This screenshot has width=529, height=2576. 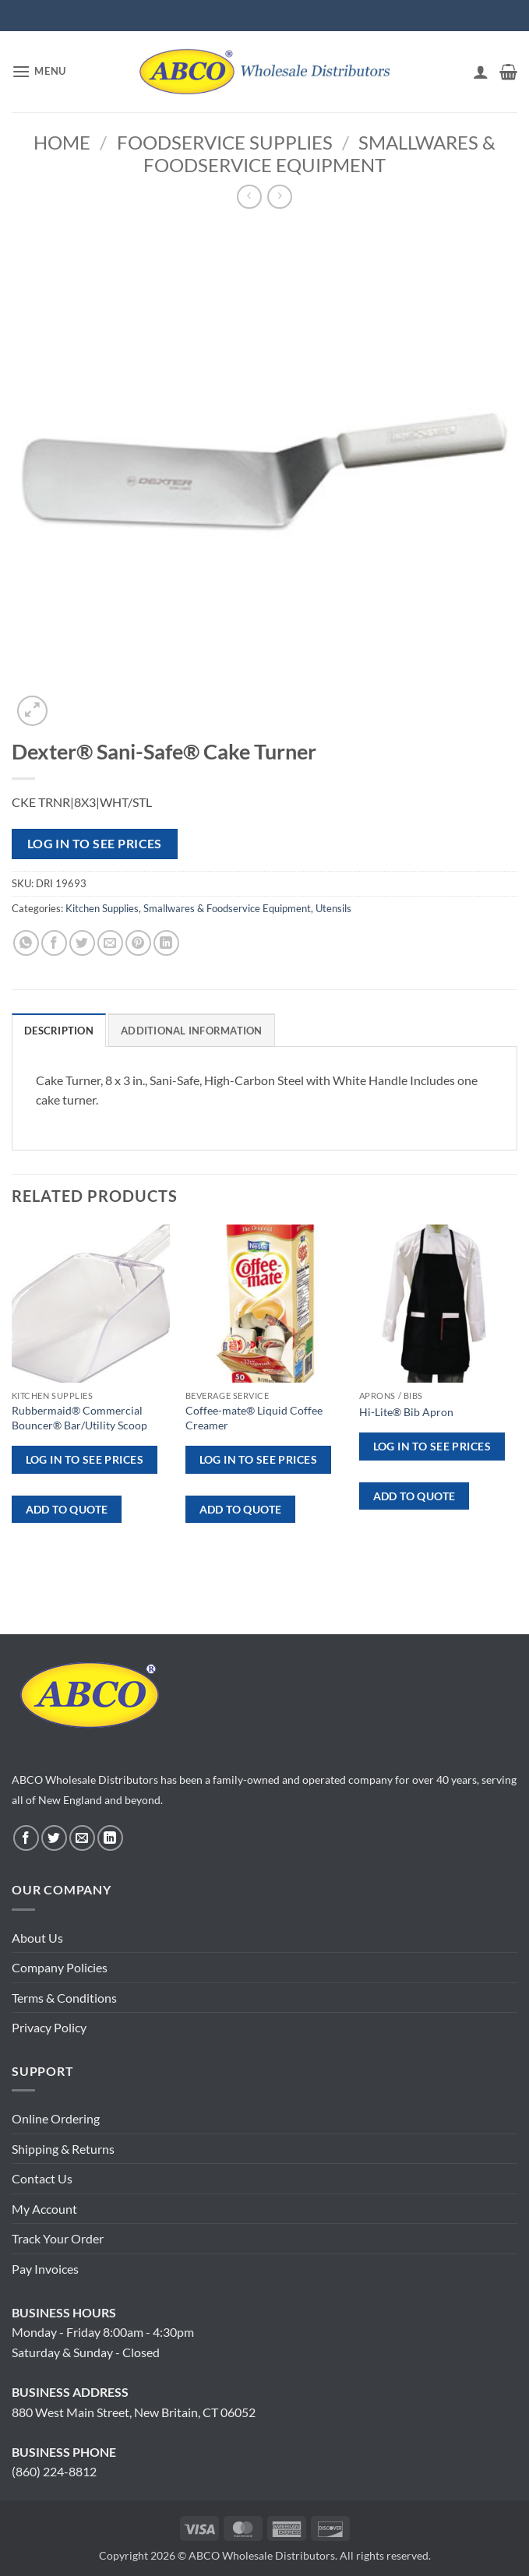 What do you see at coordinates (54, 943) in the screenshot?
I see `[Share on Facebook]` at bounding box center [54, 943].